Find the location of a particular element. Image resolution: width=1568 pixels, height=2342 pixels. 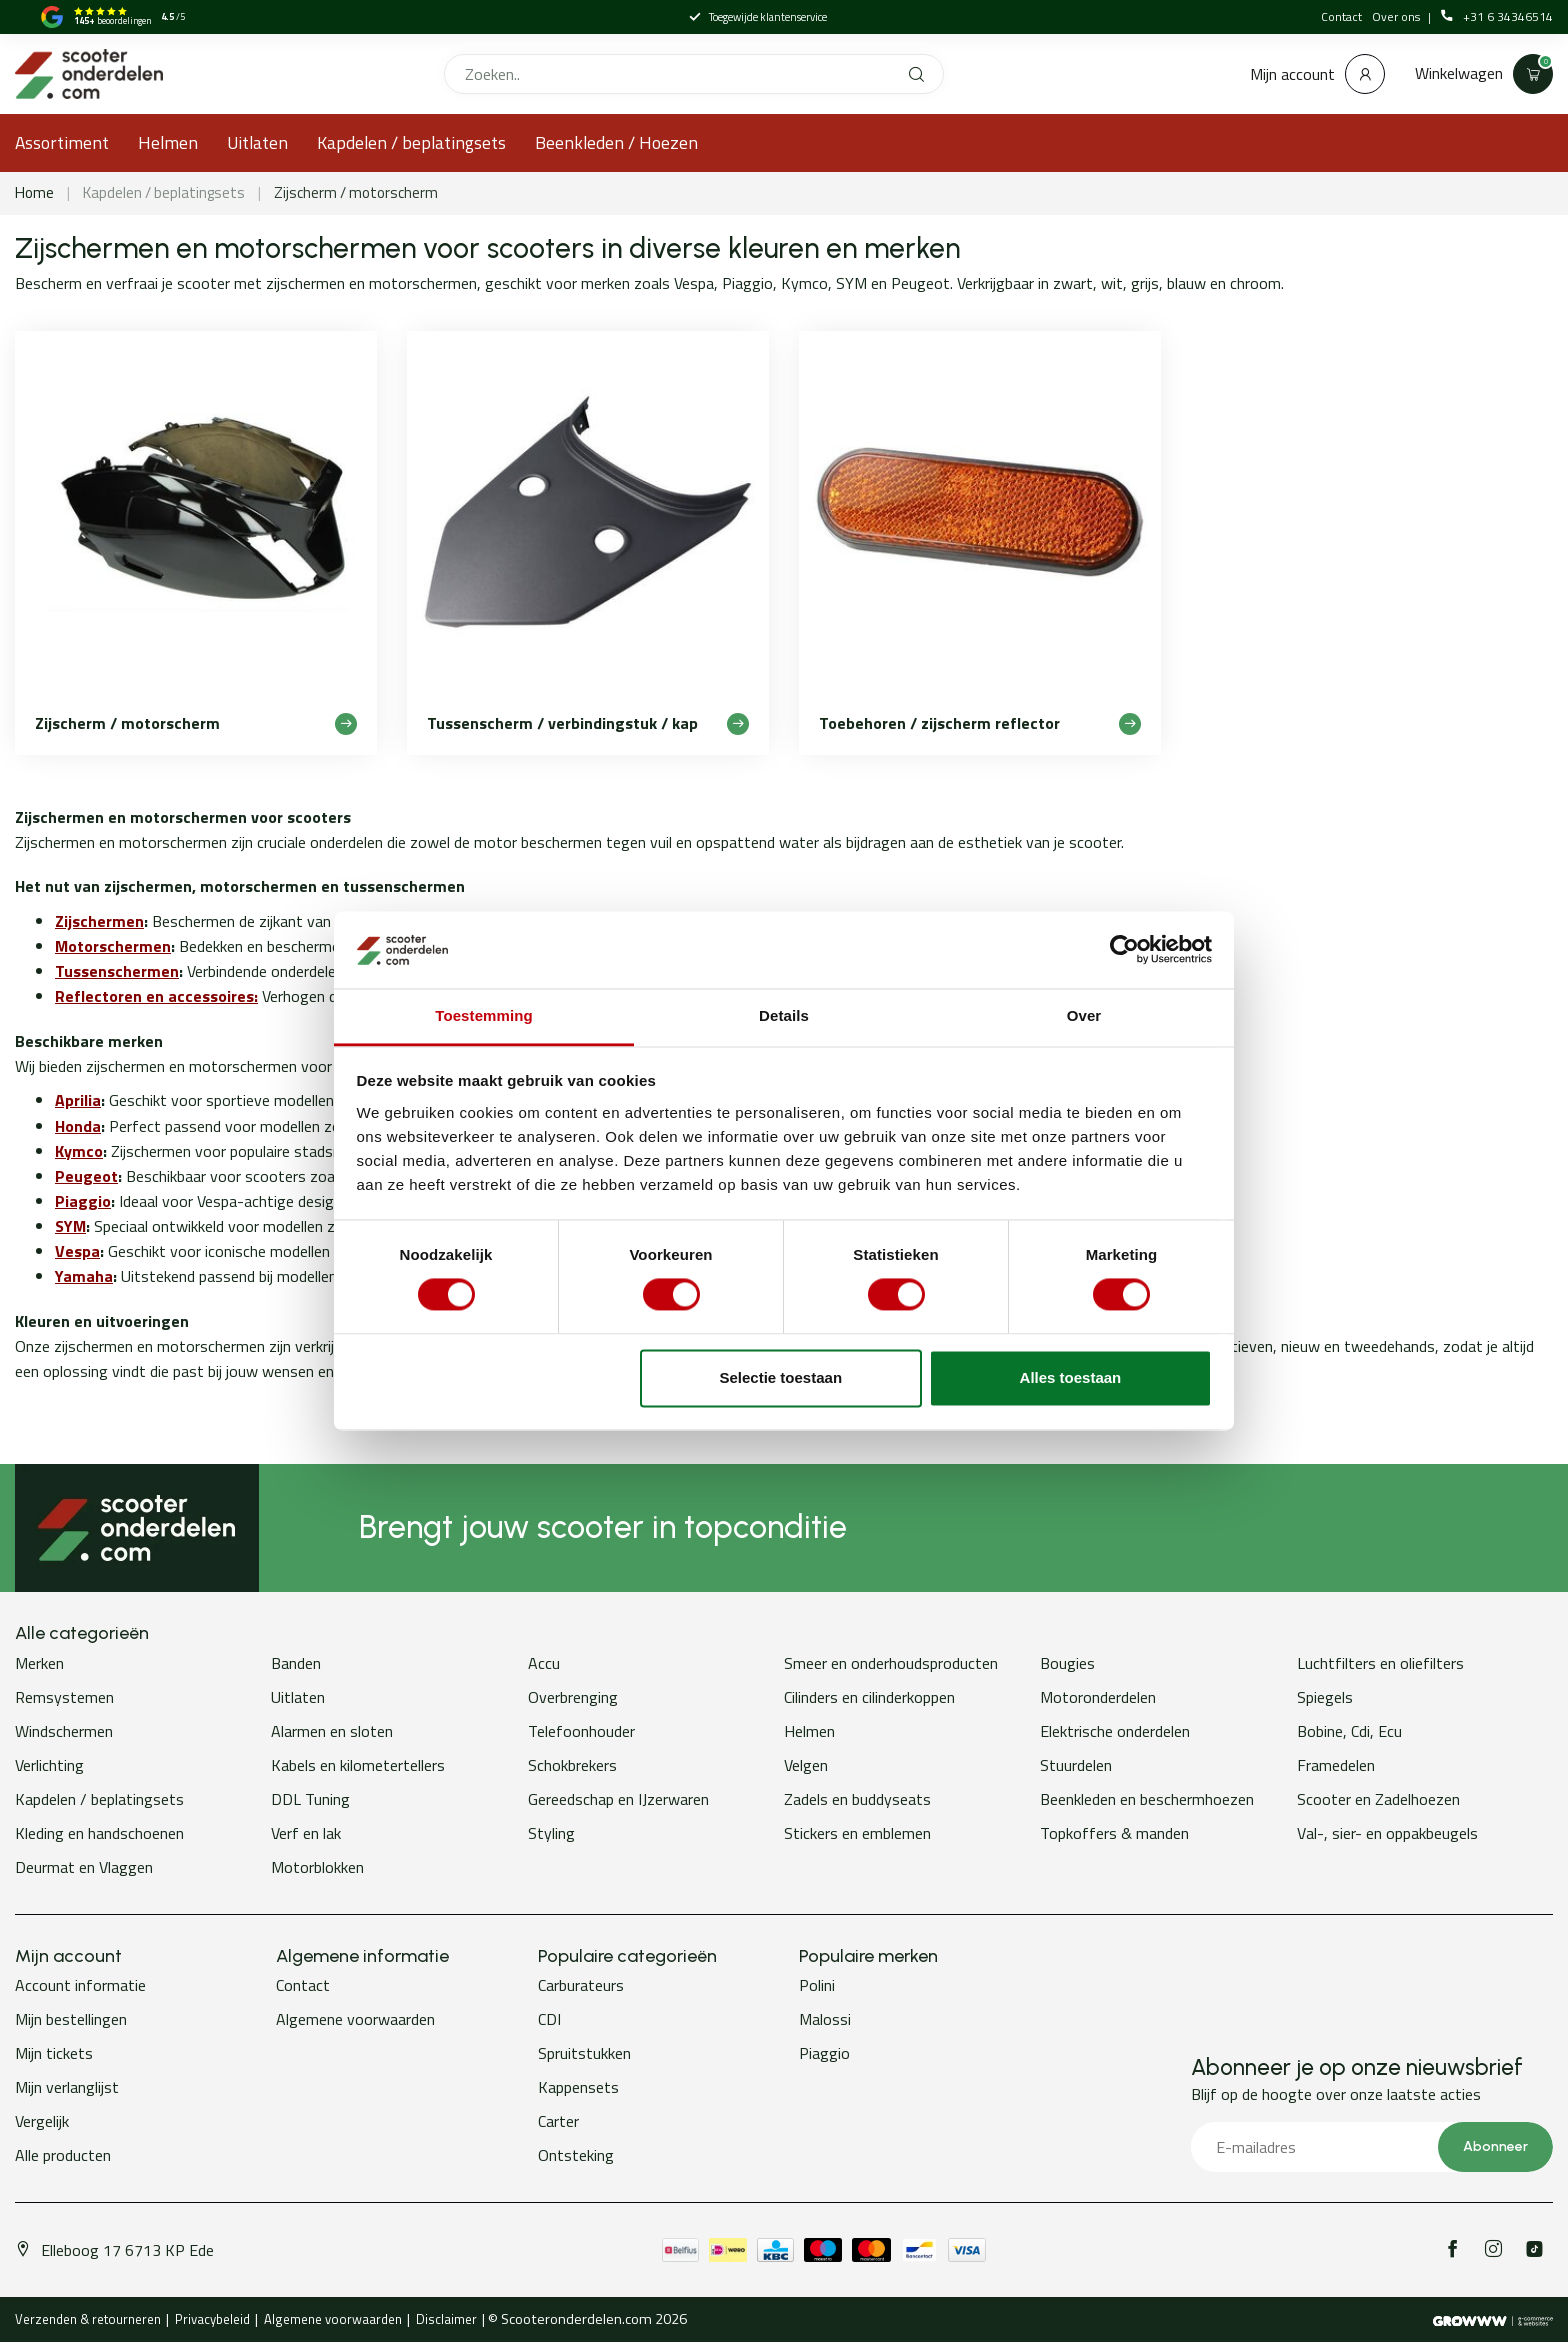

Luchtfilters en oliefilters is located at coordinates (1380, 1663).